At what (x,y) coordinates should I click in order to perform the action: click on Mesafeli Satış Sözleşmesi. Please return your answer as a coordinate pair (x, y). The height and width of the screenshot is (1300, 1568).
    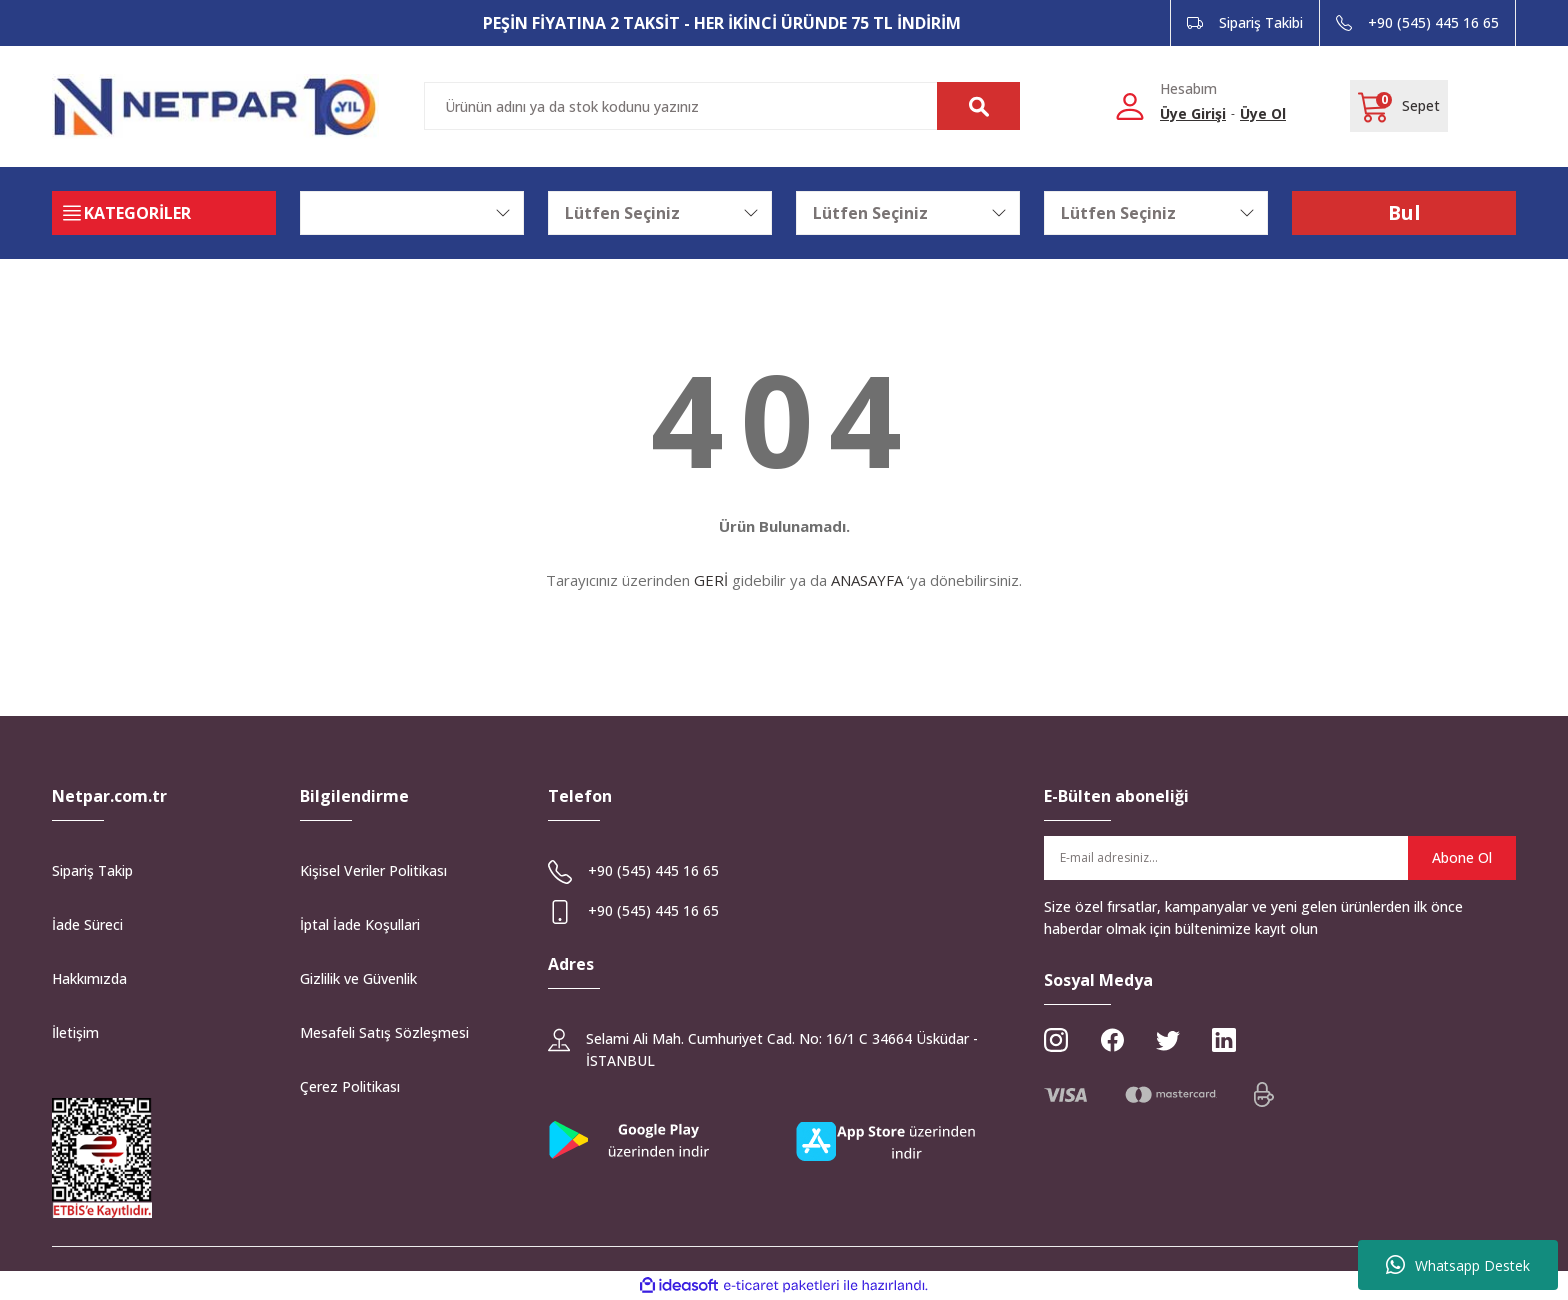
    Looking at the image, I should click on (384, 1032).